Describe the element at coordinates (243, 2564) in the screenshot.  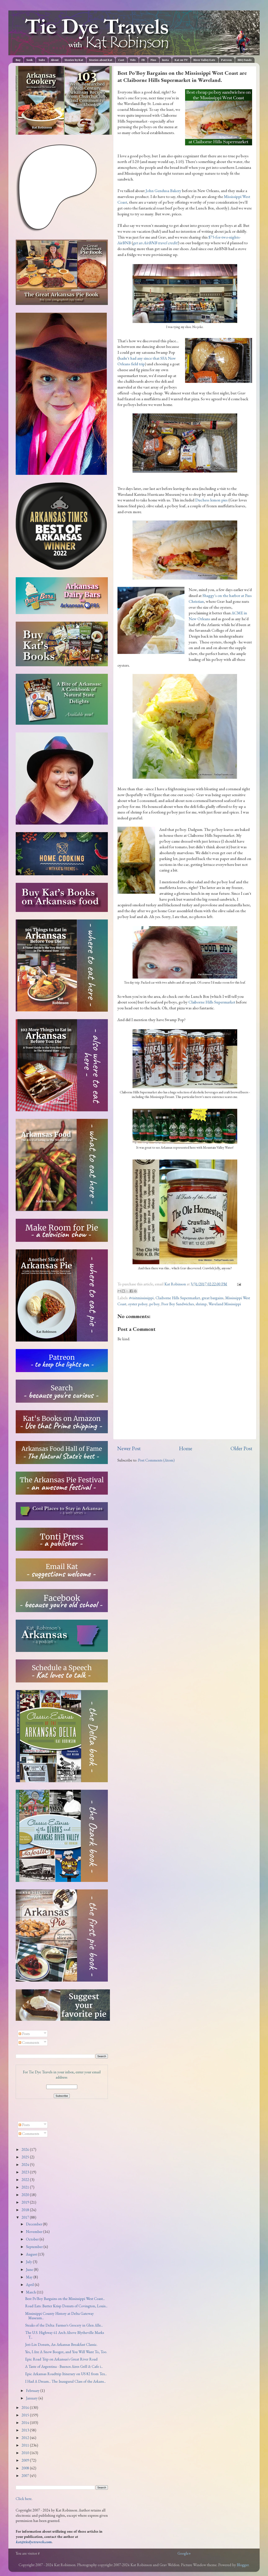
I see `Blogger` at that location.